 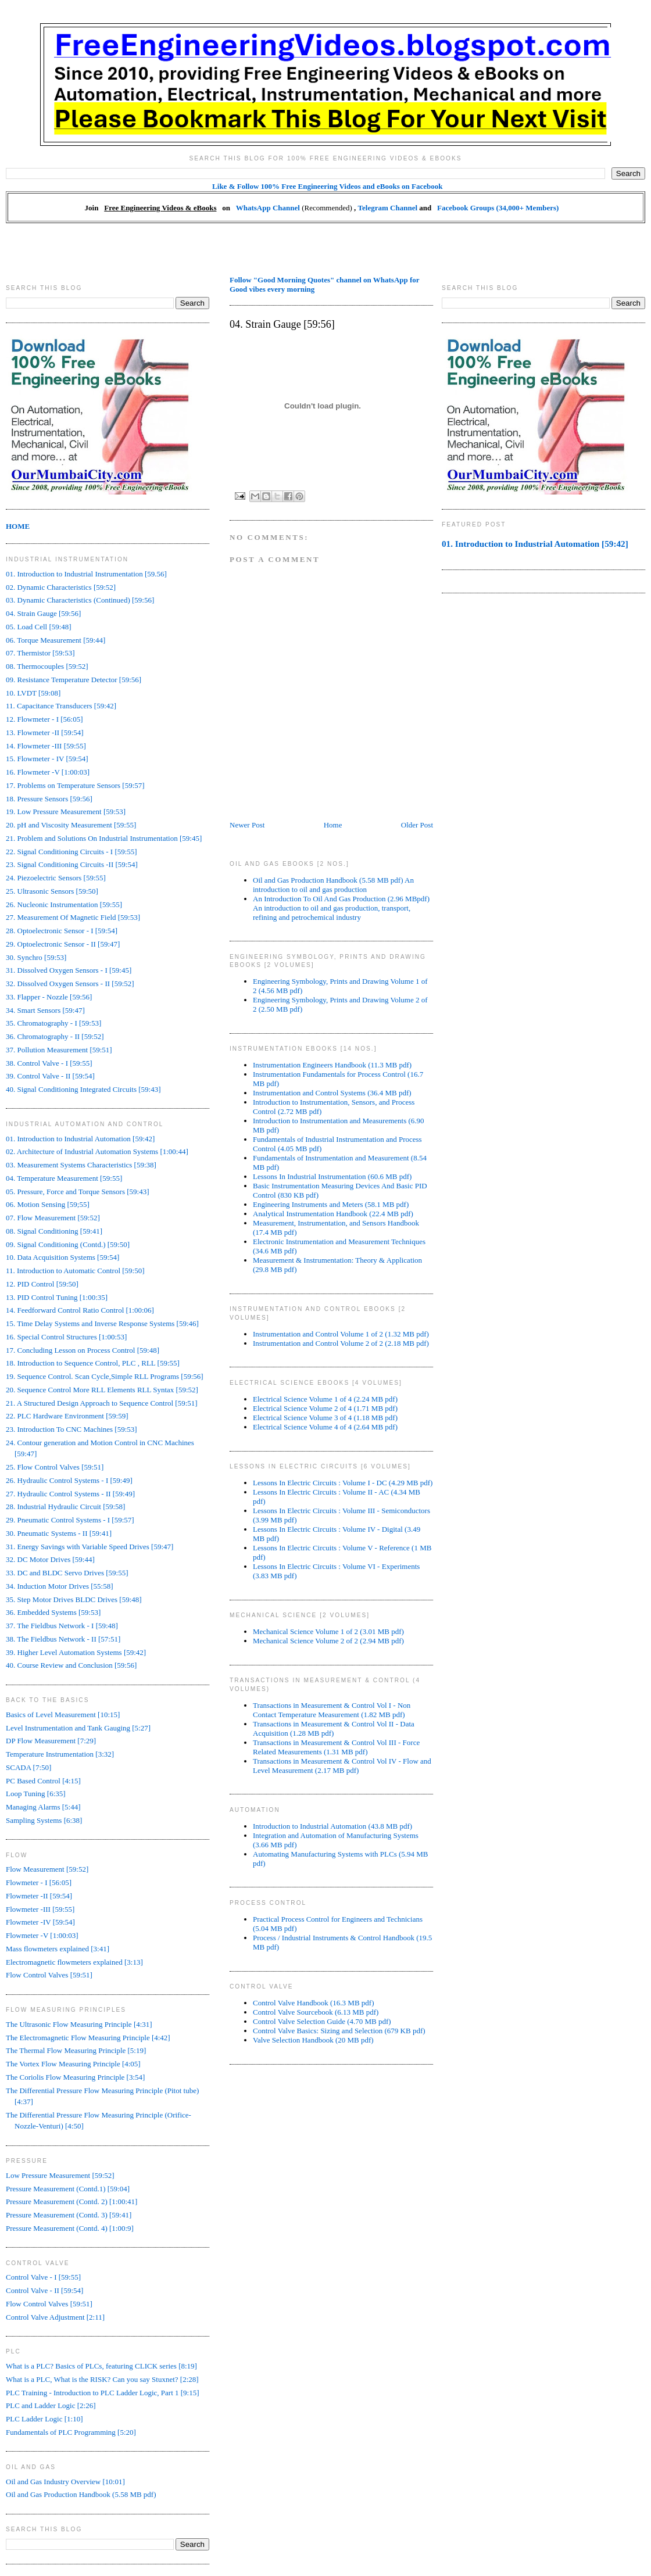 I want to click on Control Valve Sourcebook (6.13 MB pdf), so click(x=315, y=2012).